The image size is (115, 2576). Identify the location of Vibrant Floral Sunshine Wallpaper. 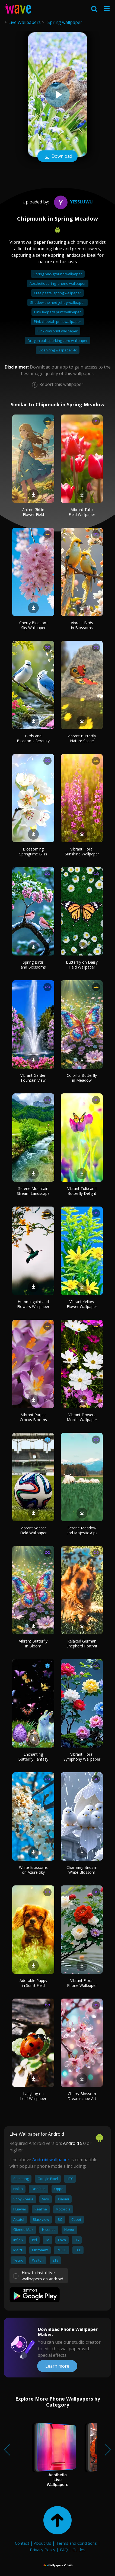
(82, 851).